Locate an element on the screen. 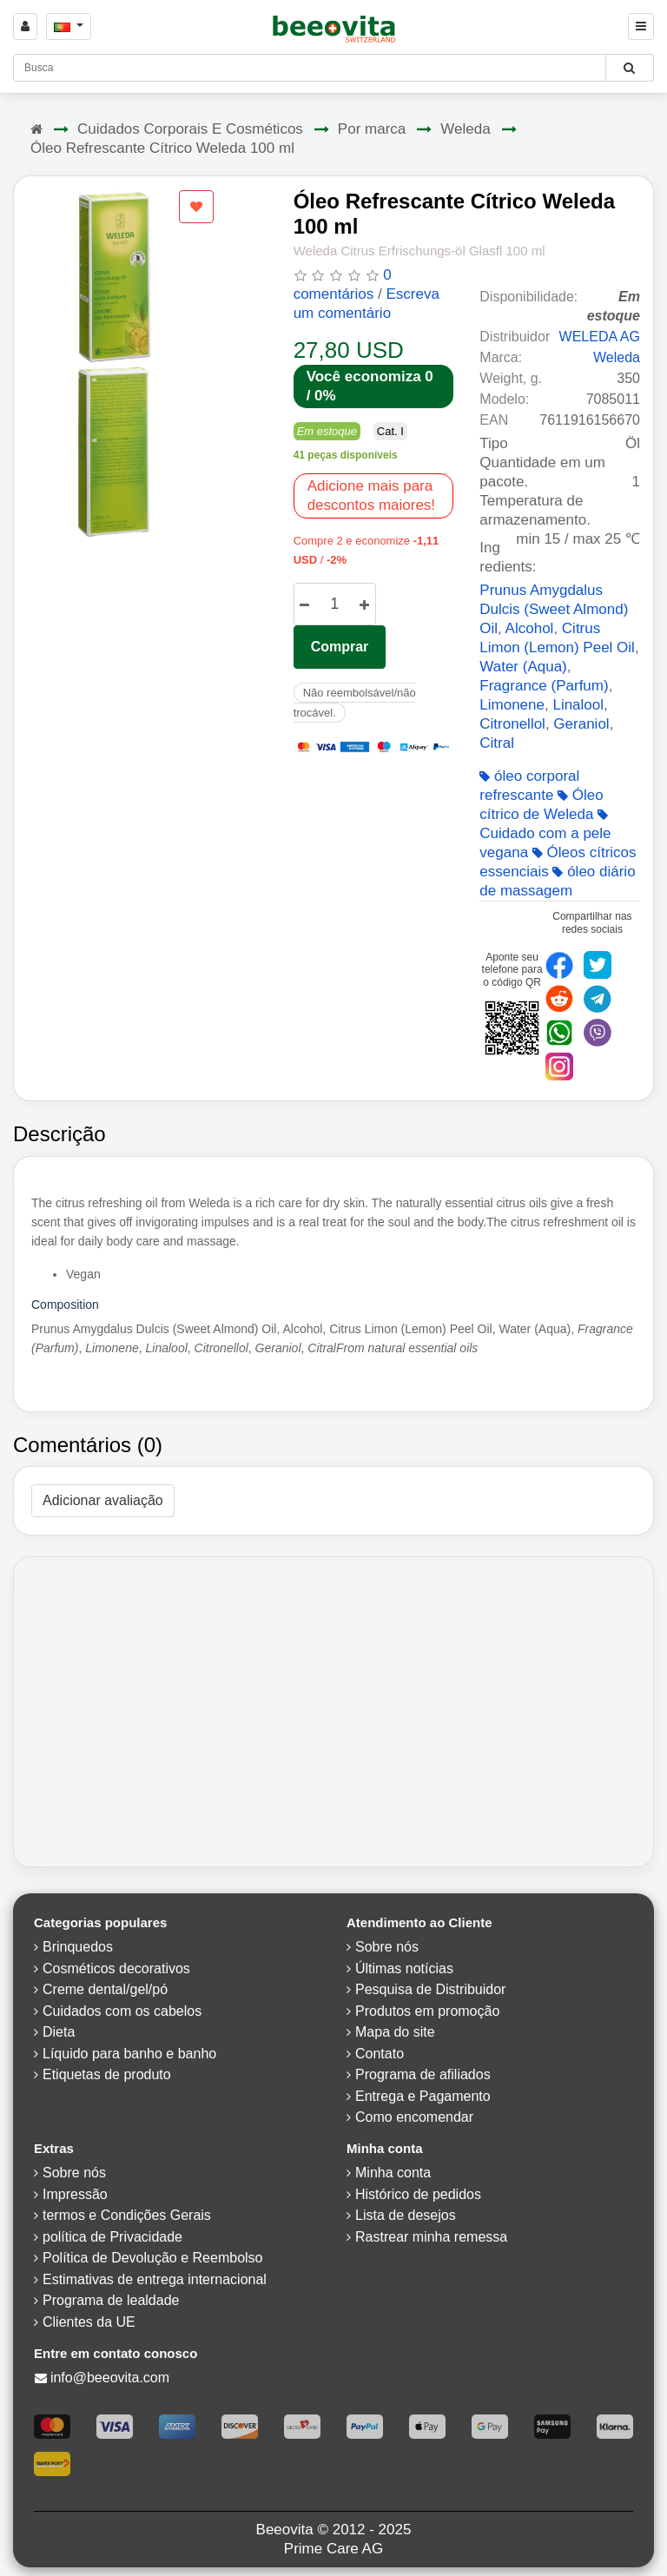 The image size is (667, 2576). Prunus Amygdalus Dulcis (Sweet Almond) Oil is located at coordinates (553, 609).